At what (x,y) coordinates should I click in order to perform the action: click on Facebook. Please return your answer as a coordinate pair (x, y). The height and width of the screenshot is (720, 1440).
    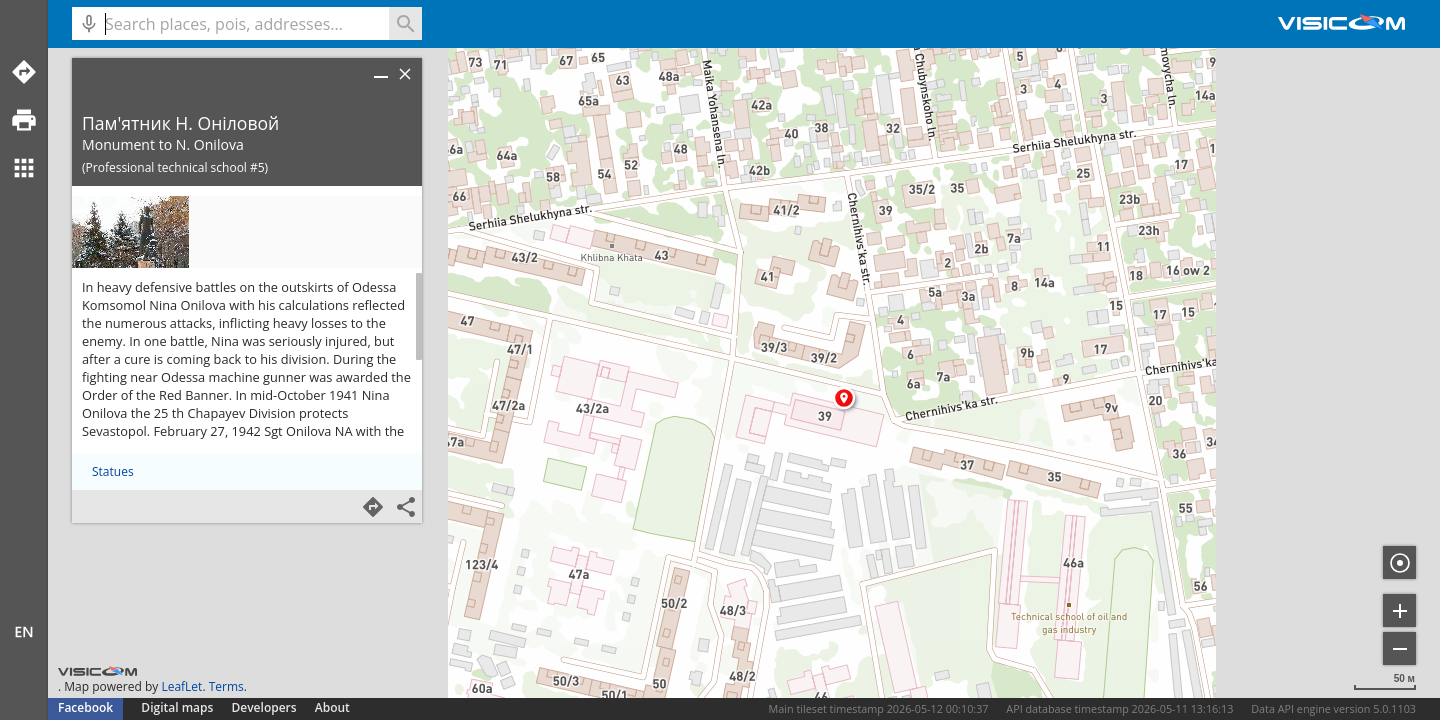
    Looking at the image, I should click on (85, 707).